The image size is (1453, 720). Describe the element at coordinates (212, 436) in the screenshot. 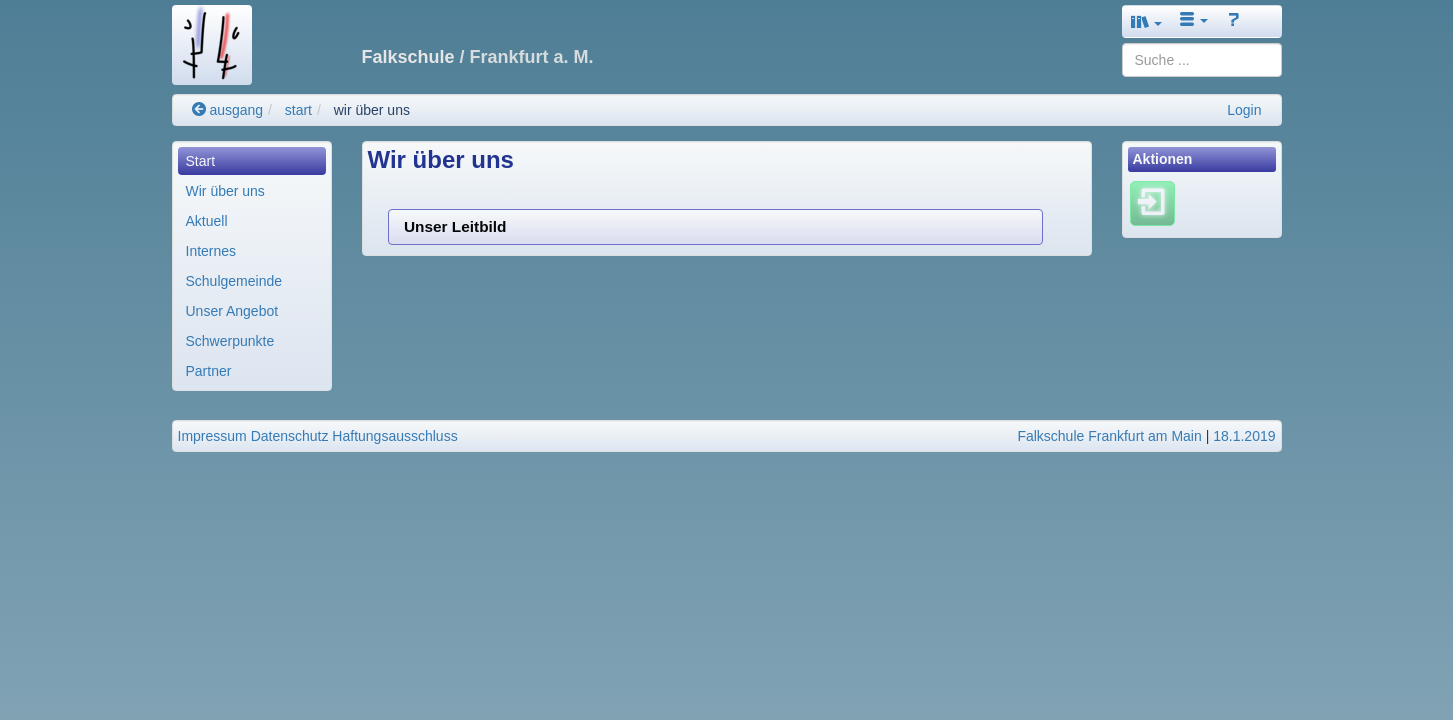

I see `Impressum` at that location.